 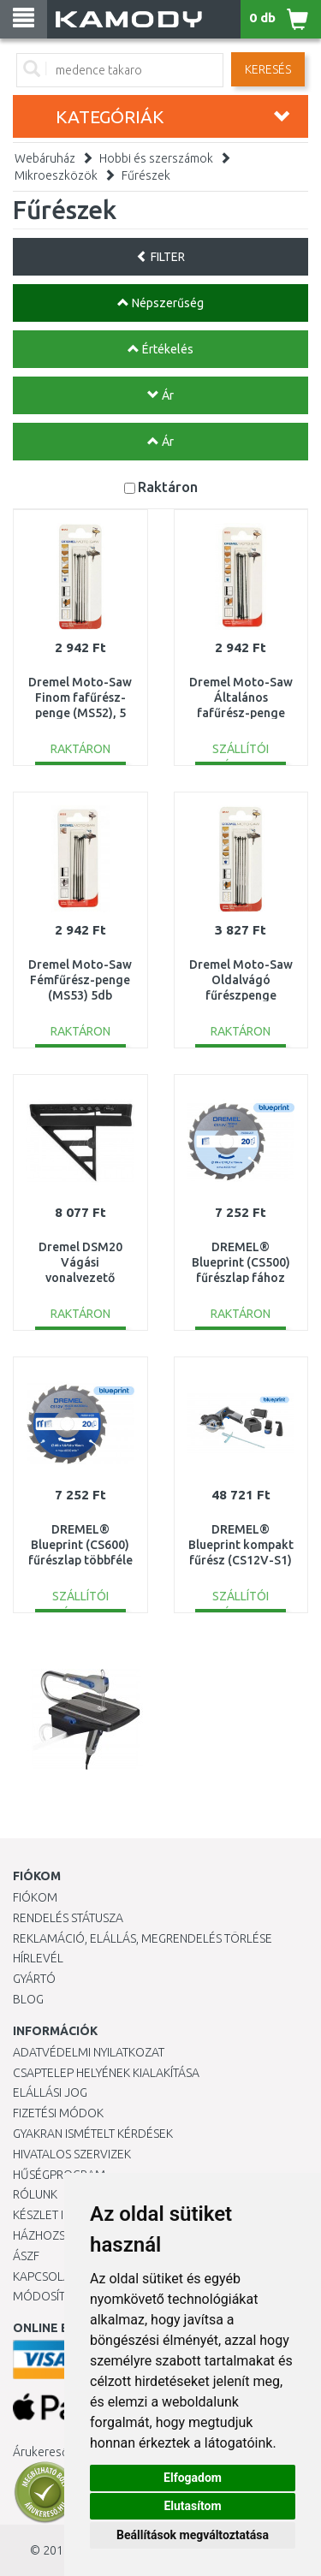 I want to click on Gyakran Ismételt Kérdések, so click(x=93, y=2133).